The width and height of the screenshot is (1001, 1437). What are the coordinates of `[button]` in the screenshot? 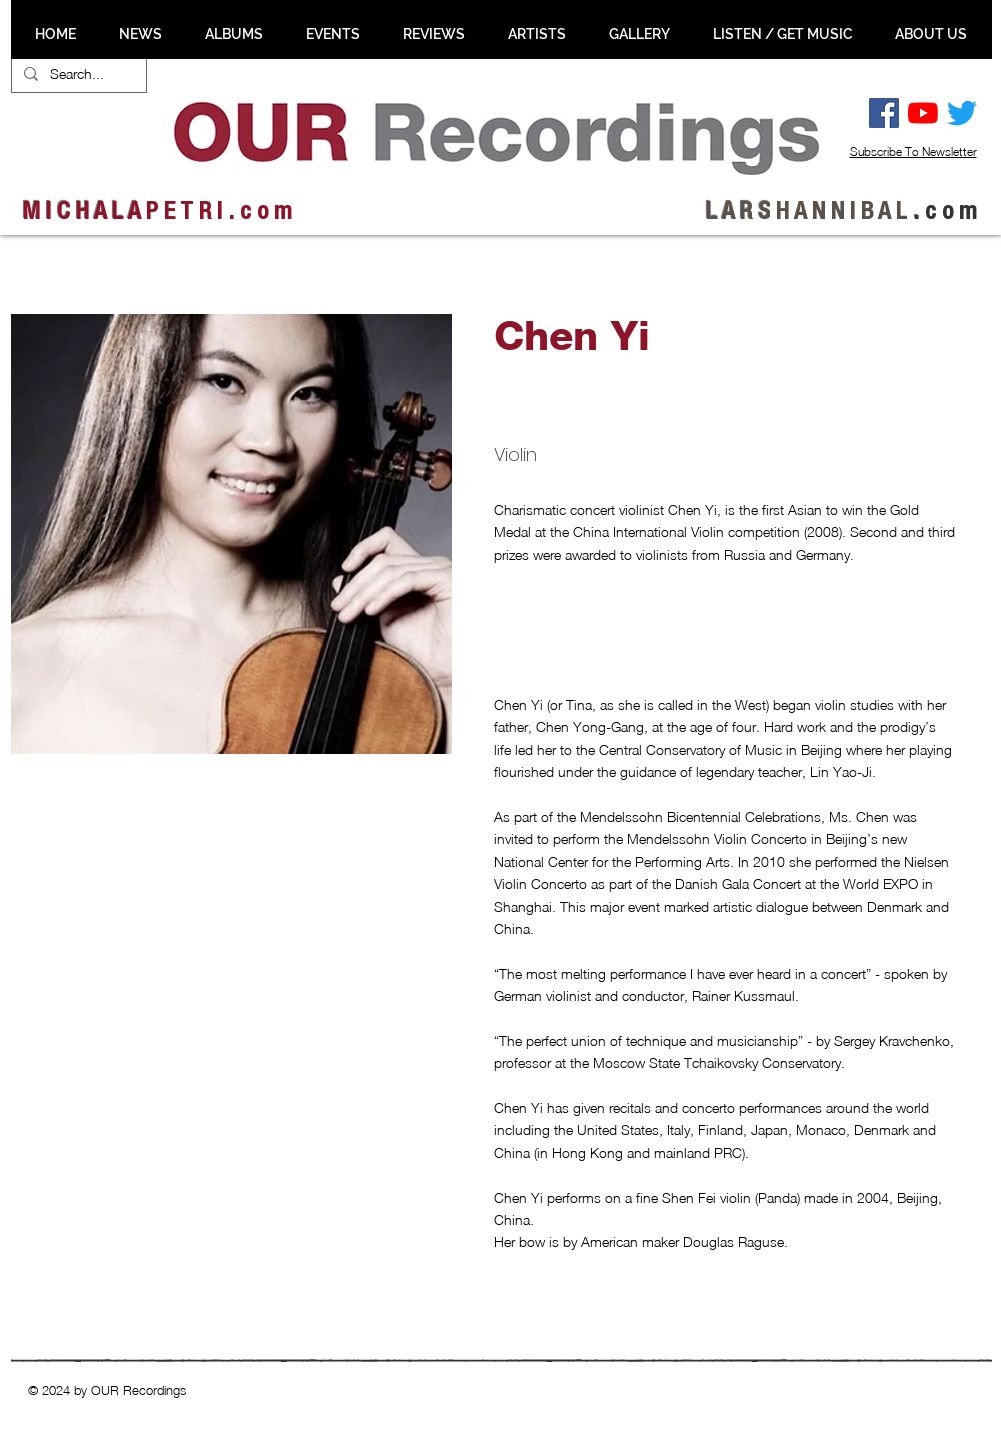 It's located at (118, 873).